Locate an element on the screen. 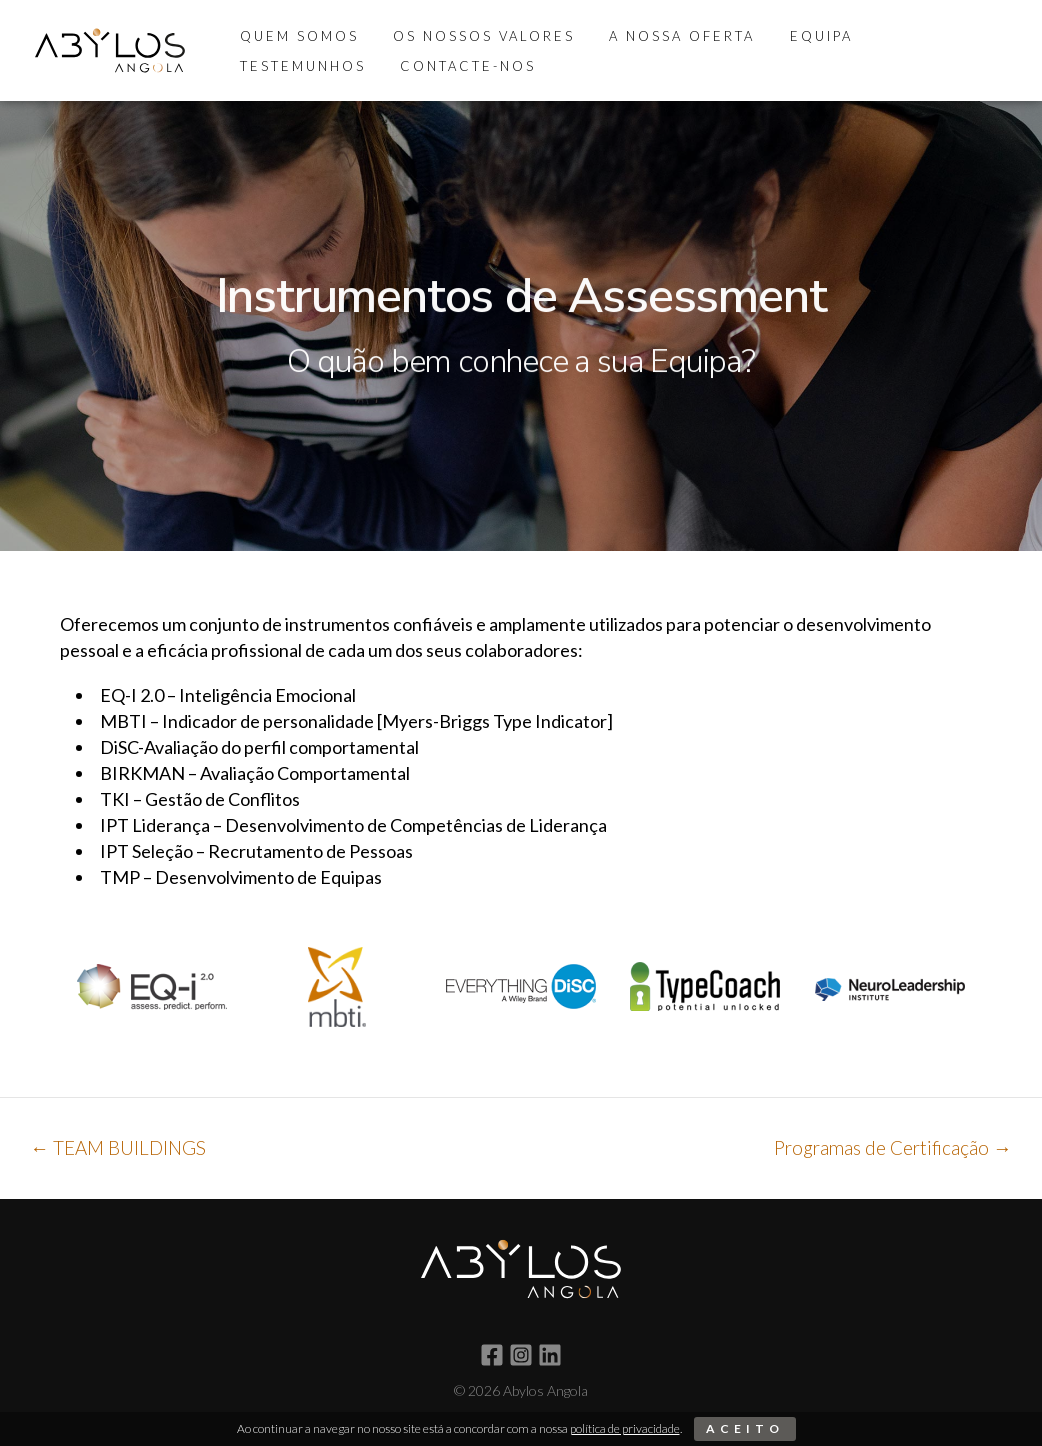 This screenshot has height=1446, width=1042. [Facebook] is located at coordinates (492, 1355).